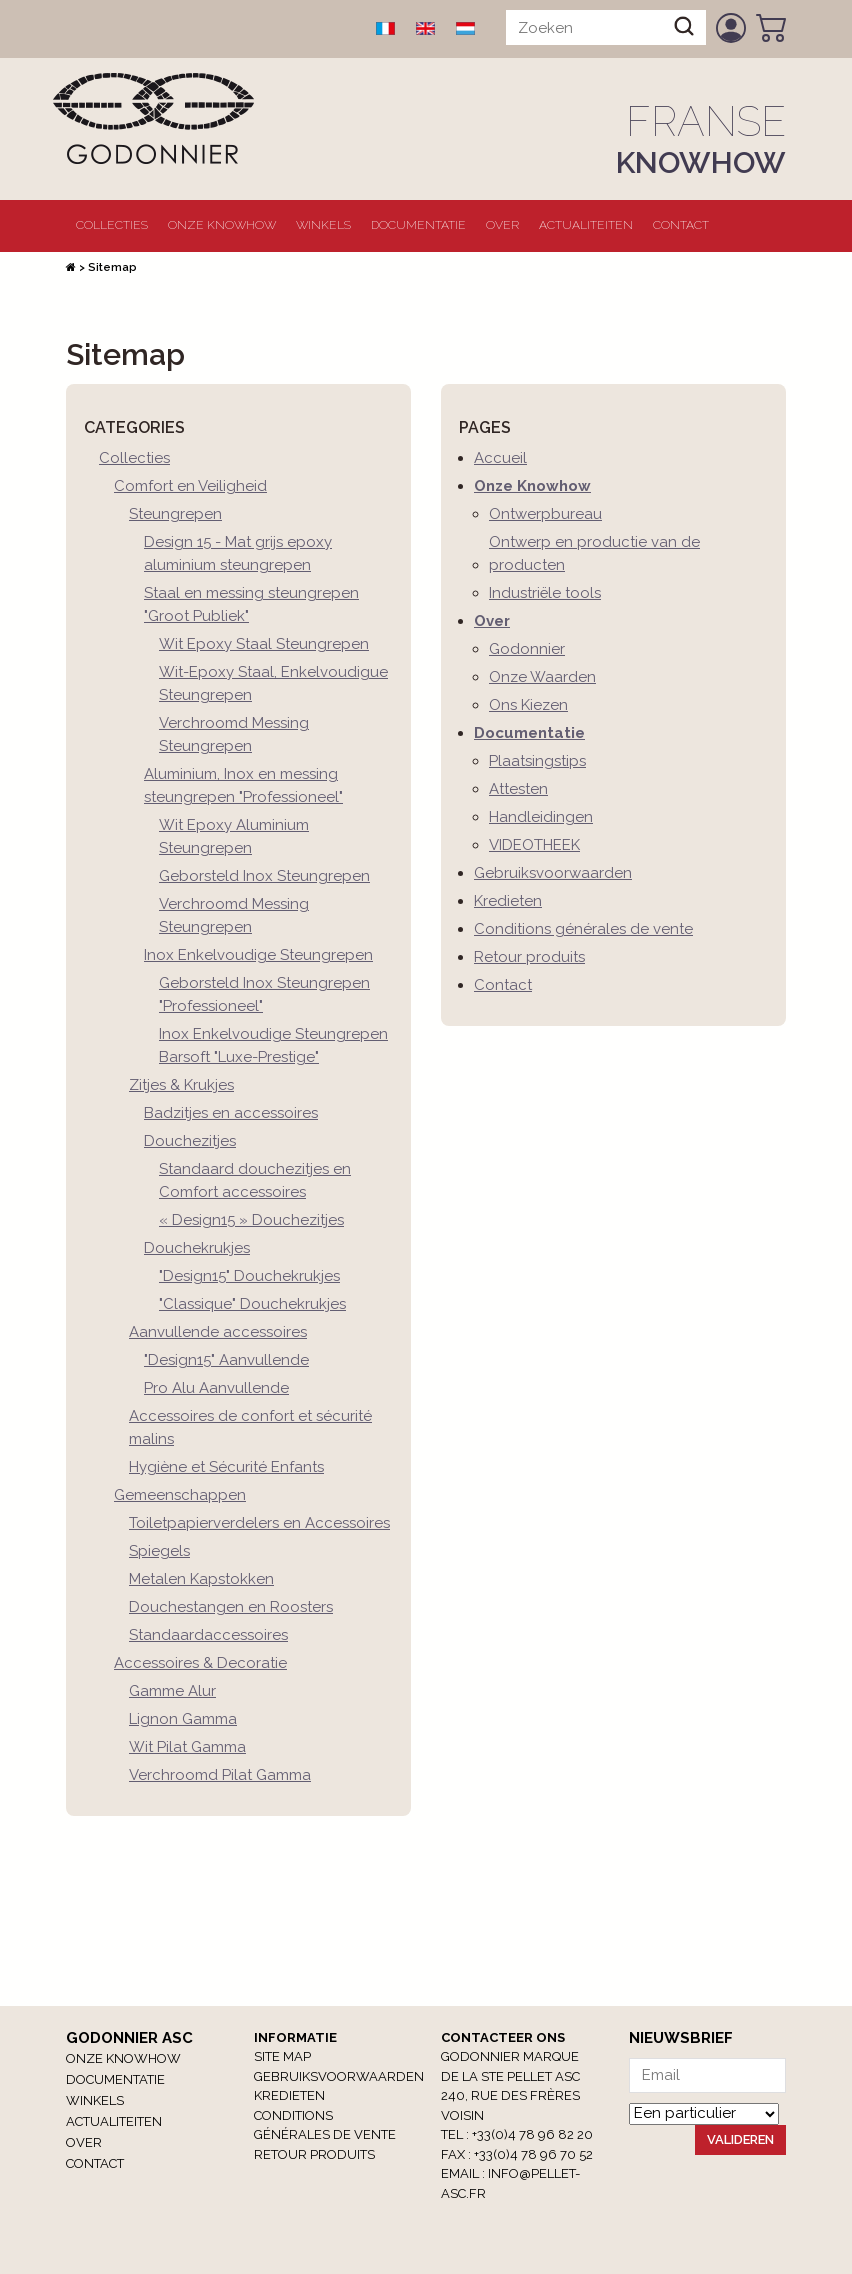  Describe the element at coordinates (255, 1180) in the screenshot. I see `Standaard douchezitjes en Comfort accessoires` at that location.